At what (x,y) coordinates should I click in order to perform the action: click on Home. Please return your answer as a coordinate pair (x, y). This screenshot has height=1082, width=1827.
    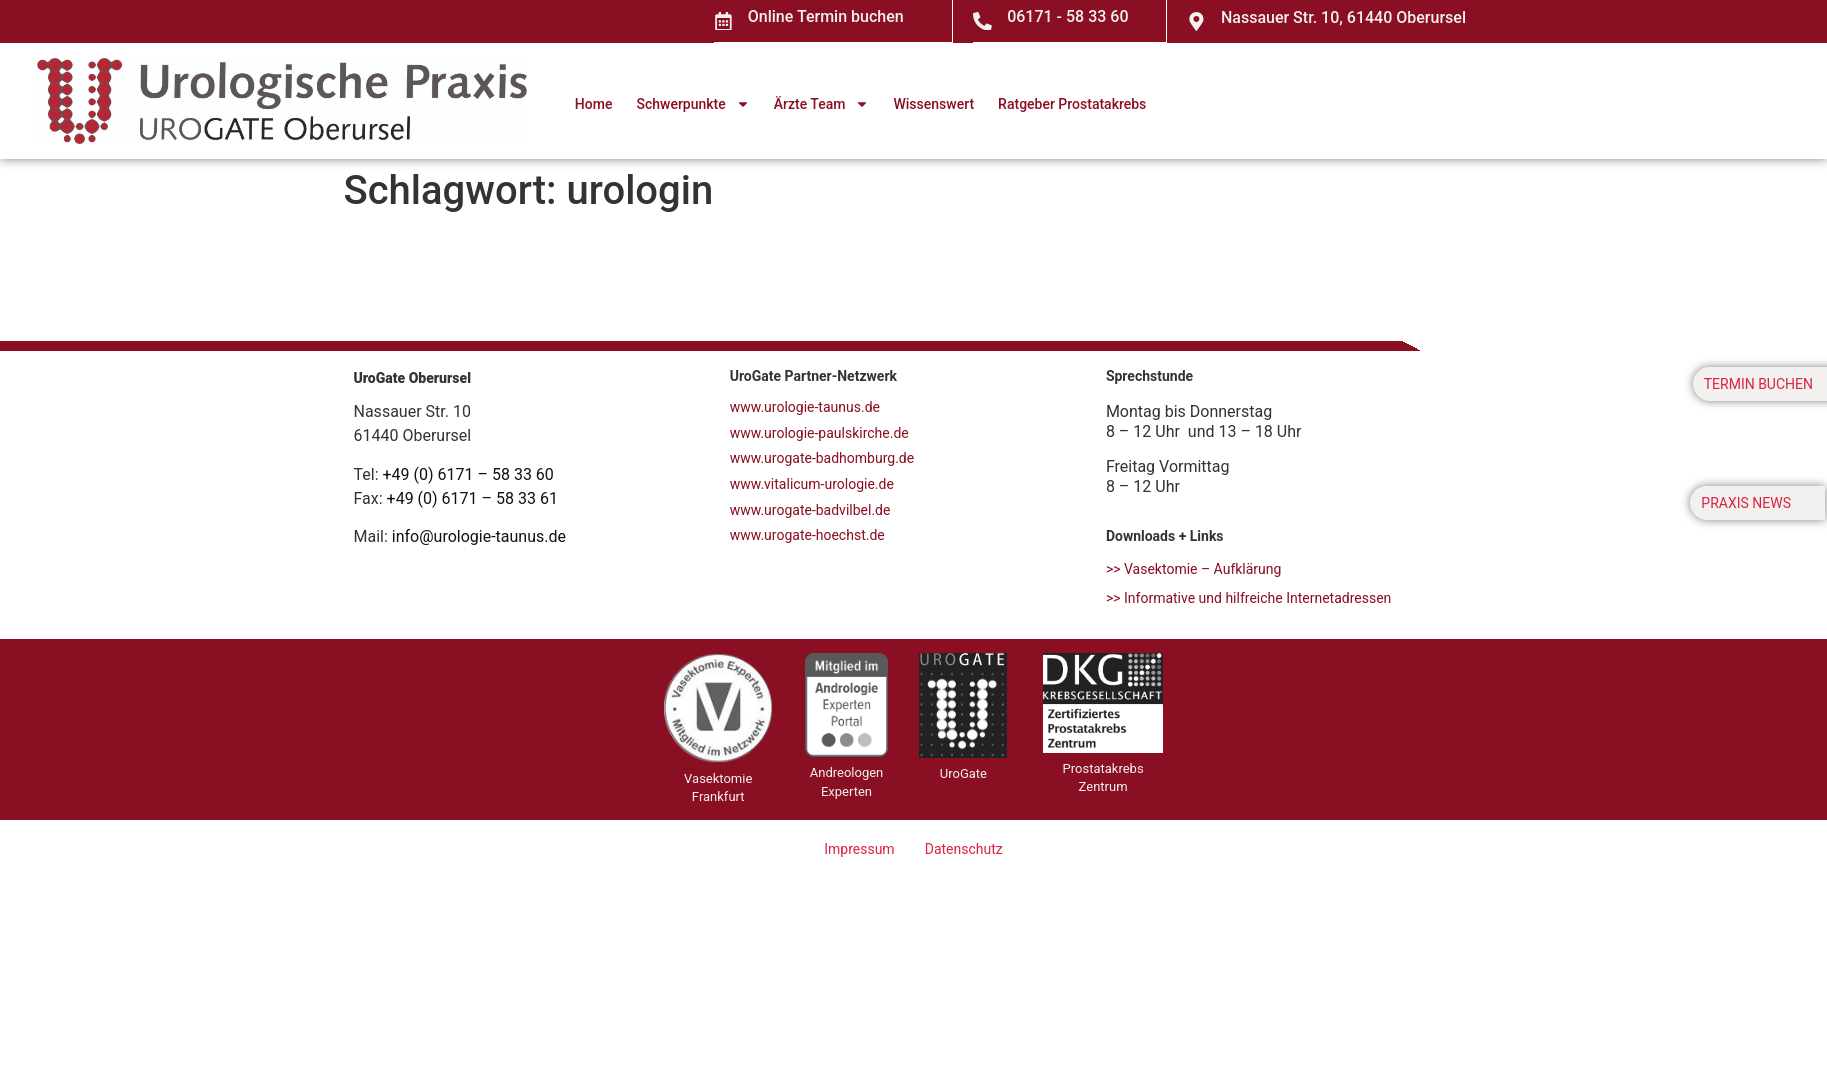
    Looking at the image, I should click on (594, 103).